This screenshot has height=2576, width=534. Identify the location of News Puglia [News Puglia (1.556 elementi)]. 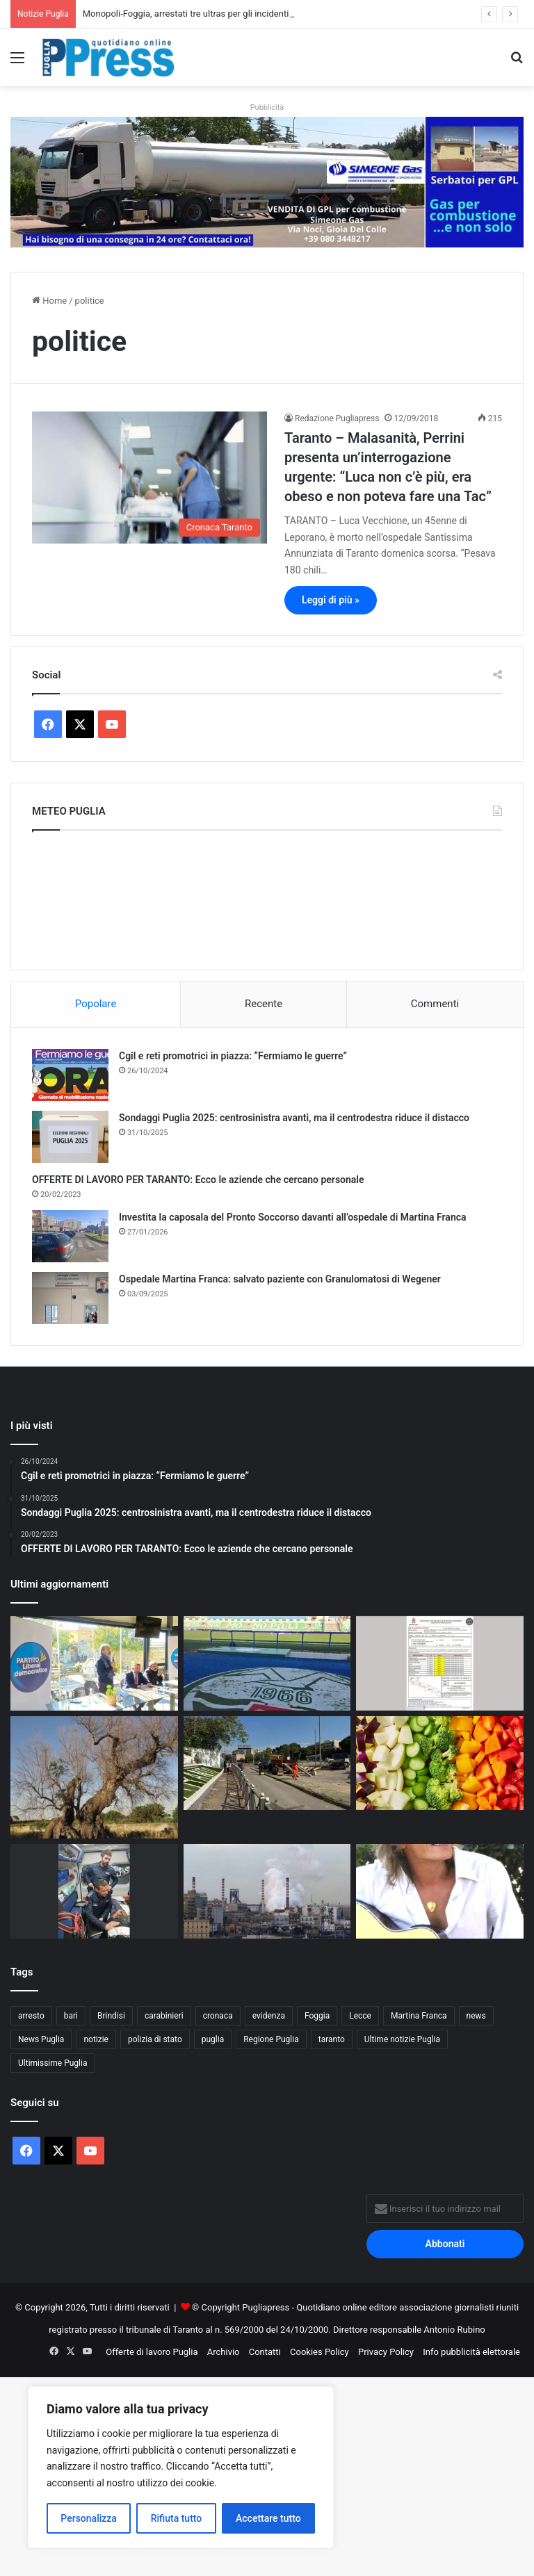
(41, 2039).